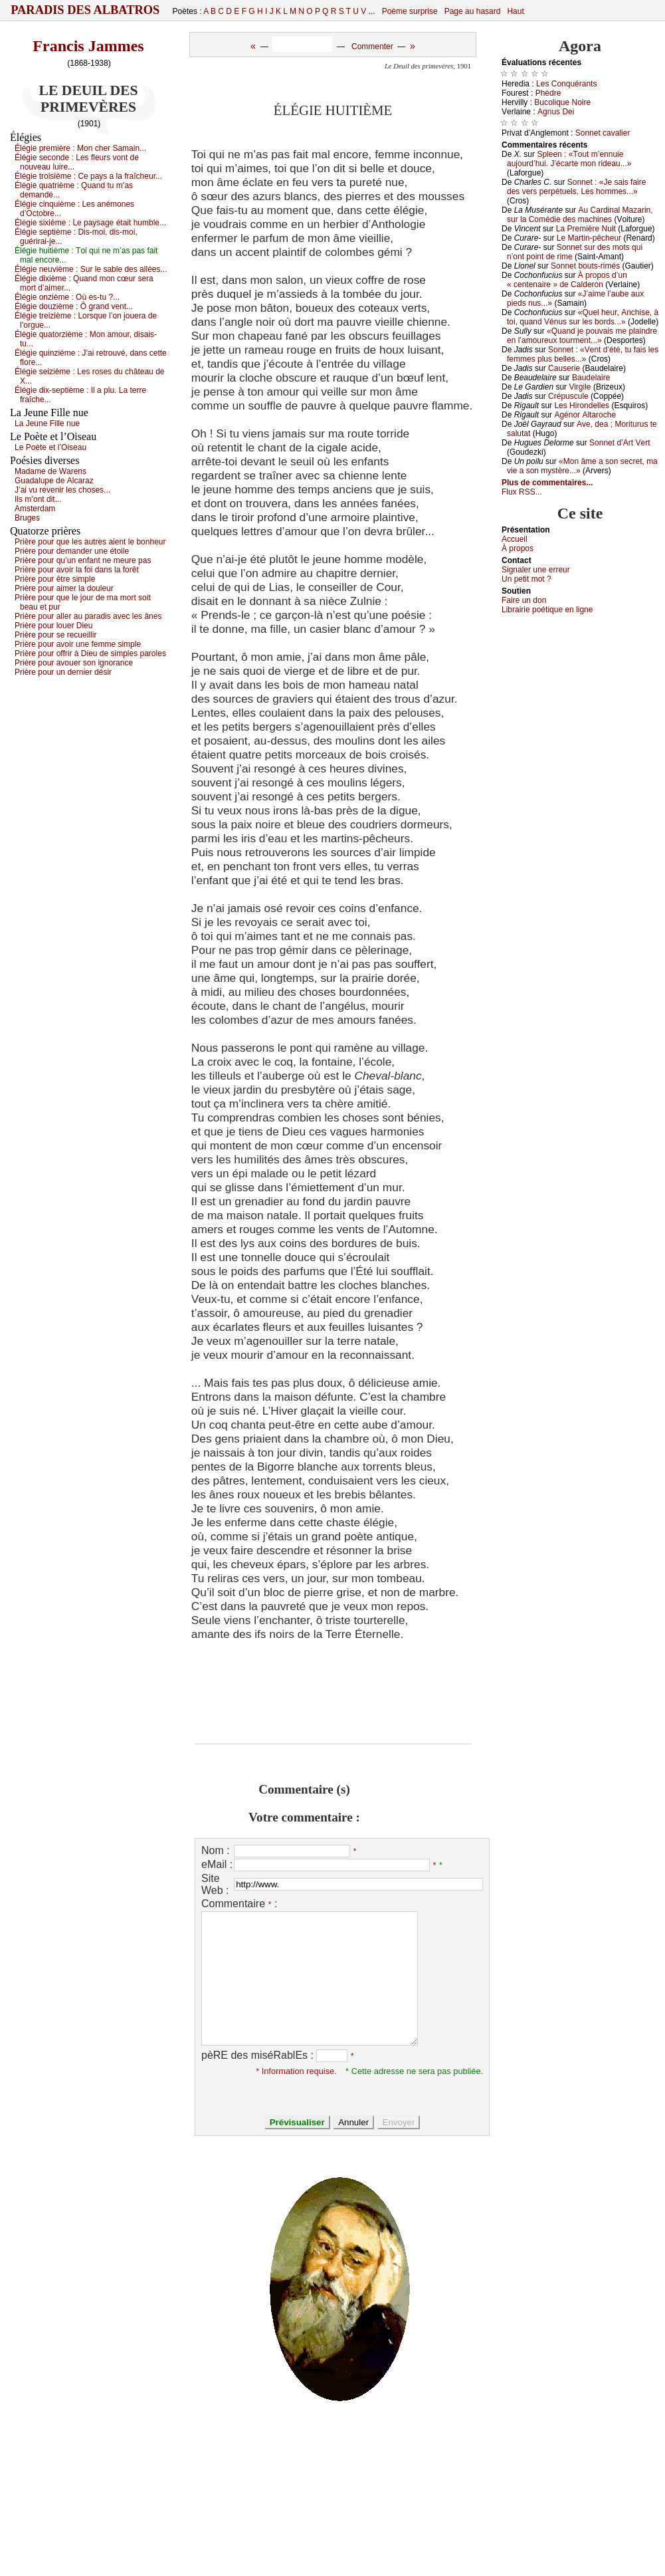 This screenshot has height=2576, width=665. Describe the element at coordinates (472, 11) in the screenshot. I see `Page au hasard` at that location.